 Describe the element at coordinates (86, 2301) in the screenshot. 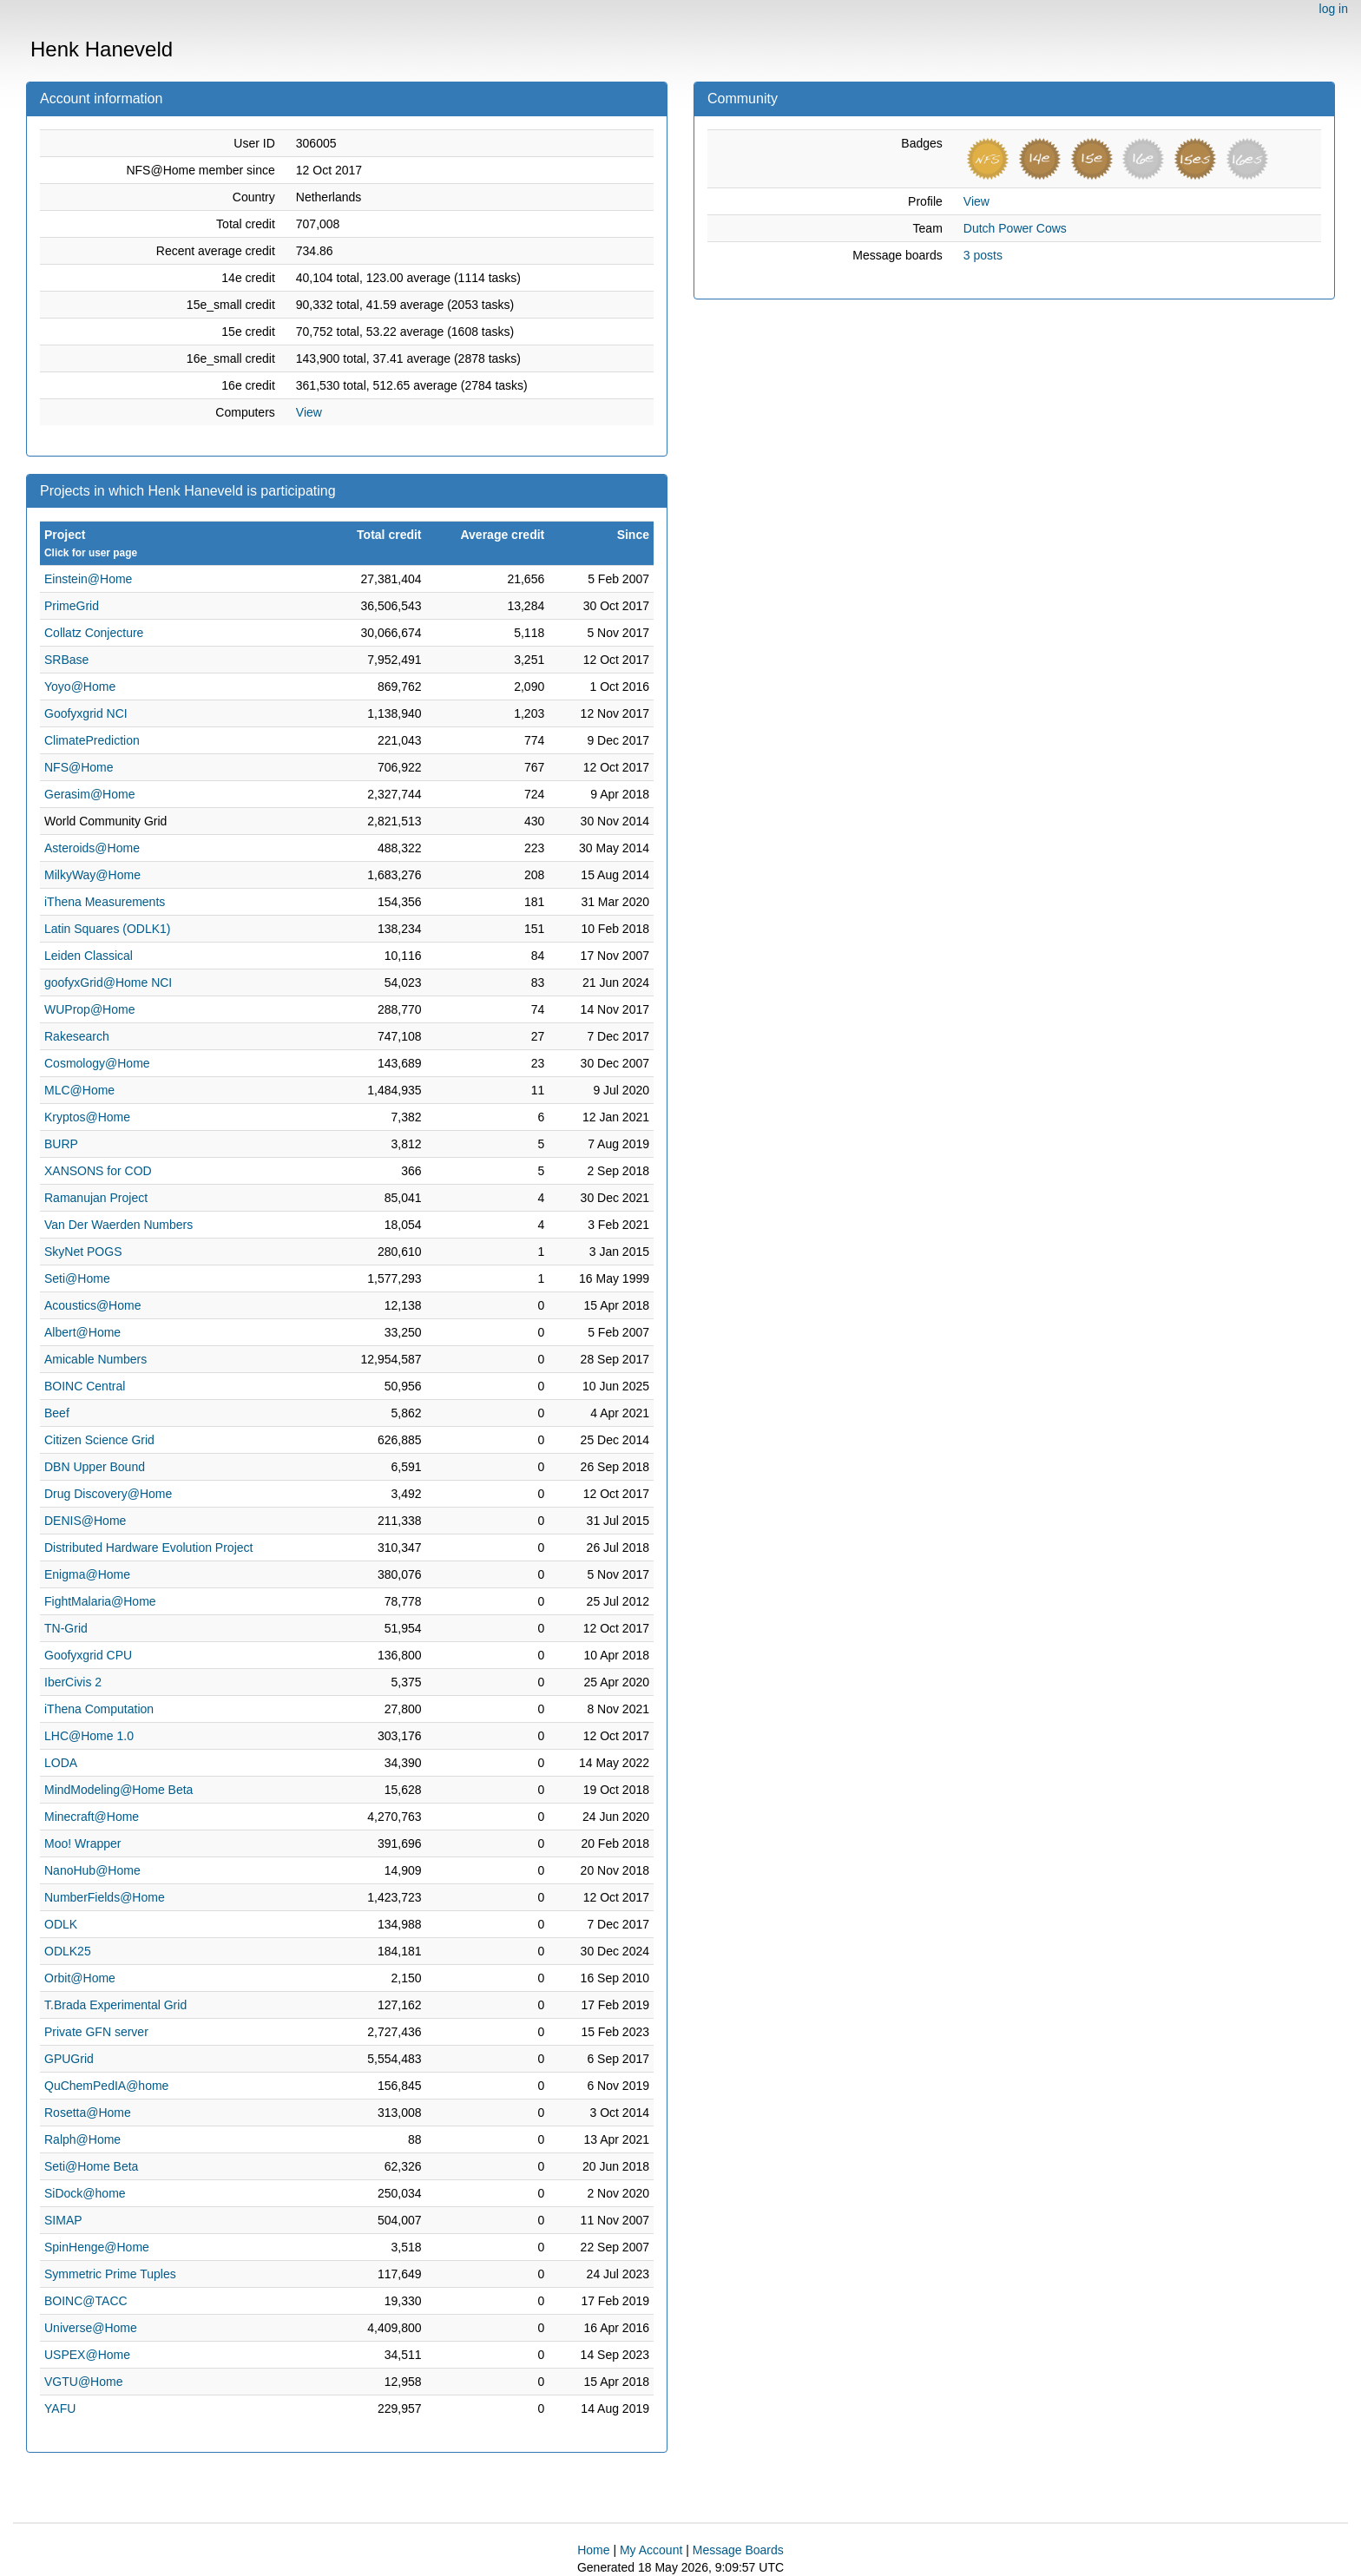

I see `BOINC@TACC` at that location.